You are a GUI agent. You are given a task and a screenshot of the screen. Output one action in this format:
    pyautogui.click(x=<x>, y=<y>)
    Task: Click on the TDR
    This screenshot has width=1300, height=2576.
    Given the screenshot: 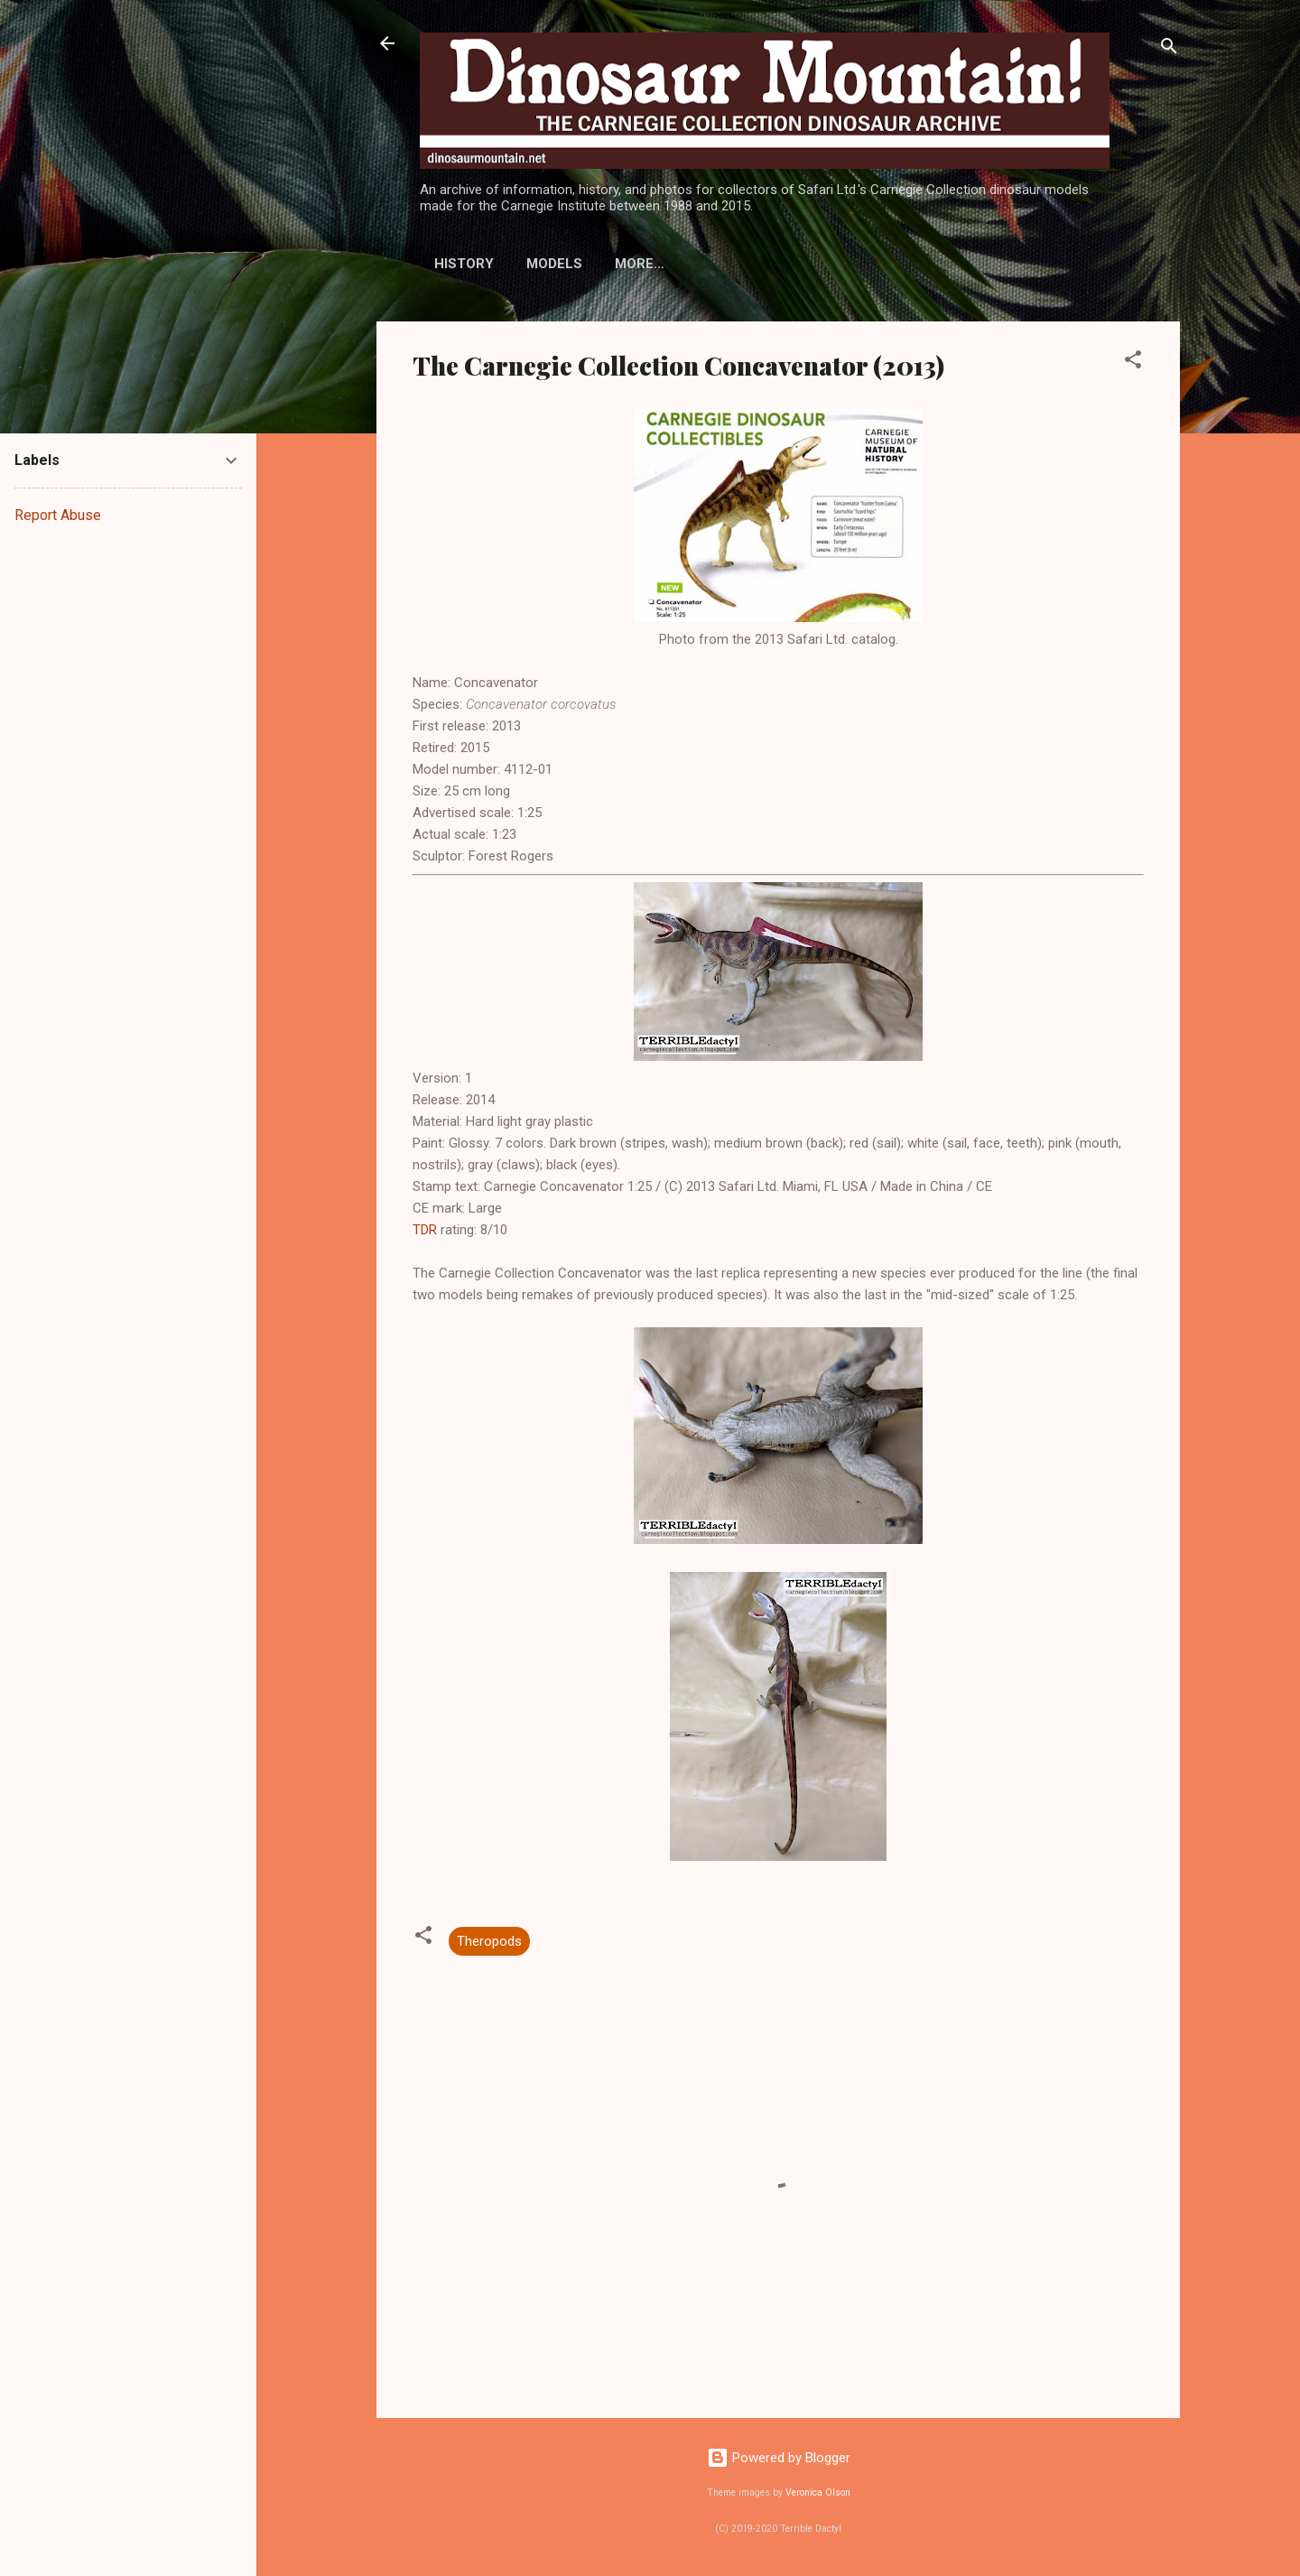 What is the action you would take?
    pyautogui.click(x=425, y=1230)
    